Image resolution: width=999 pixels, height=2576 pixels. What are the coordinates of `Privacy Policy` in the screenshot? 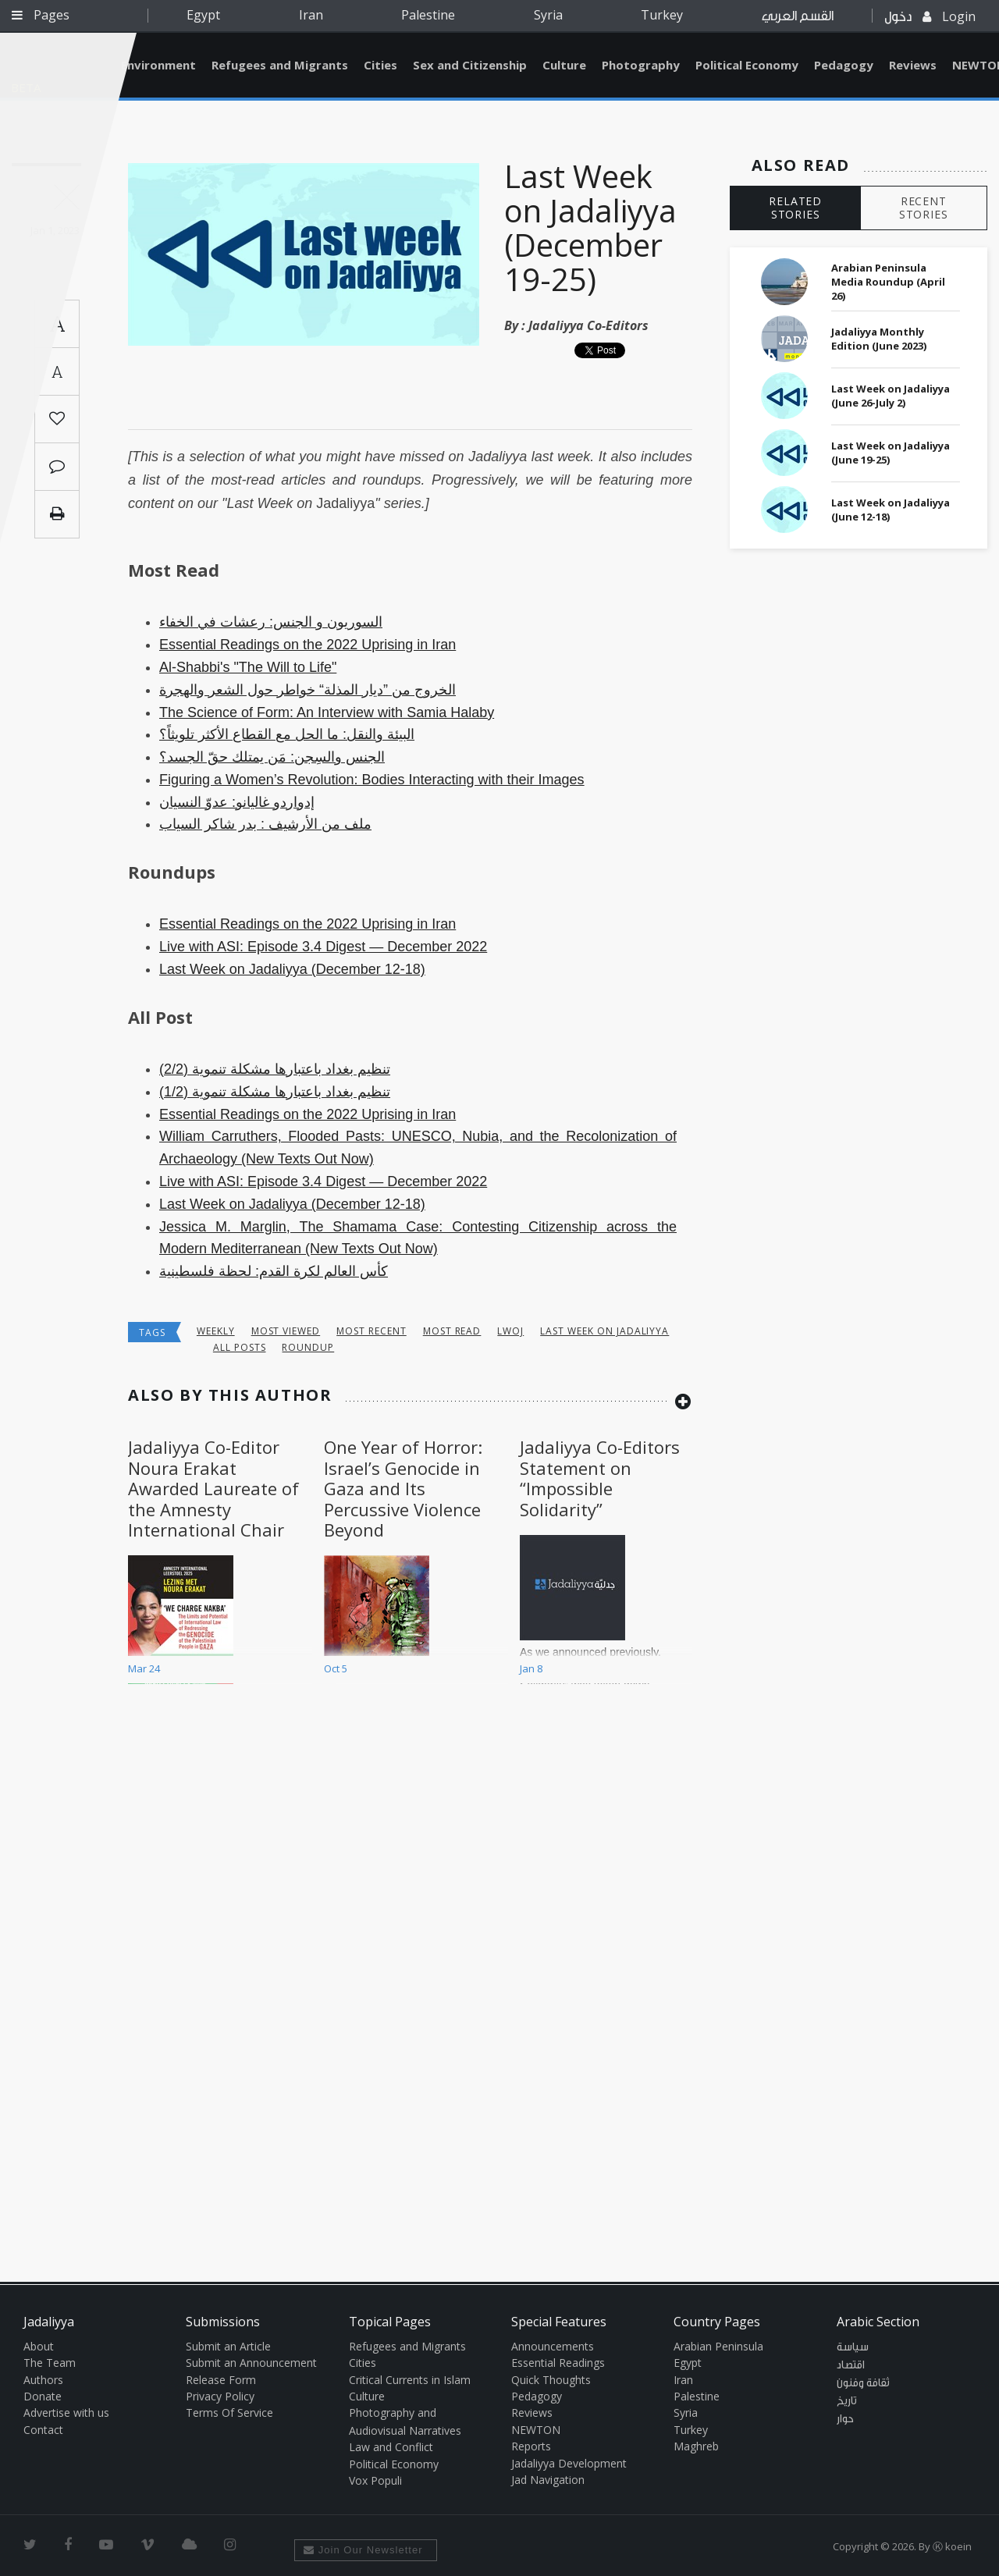 It's located at (220, 2396).